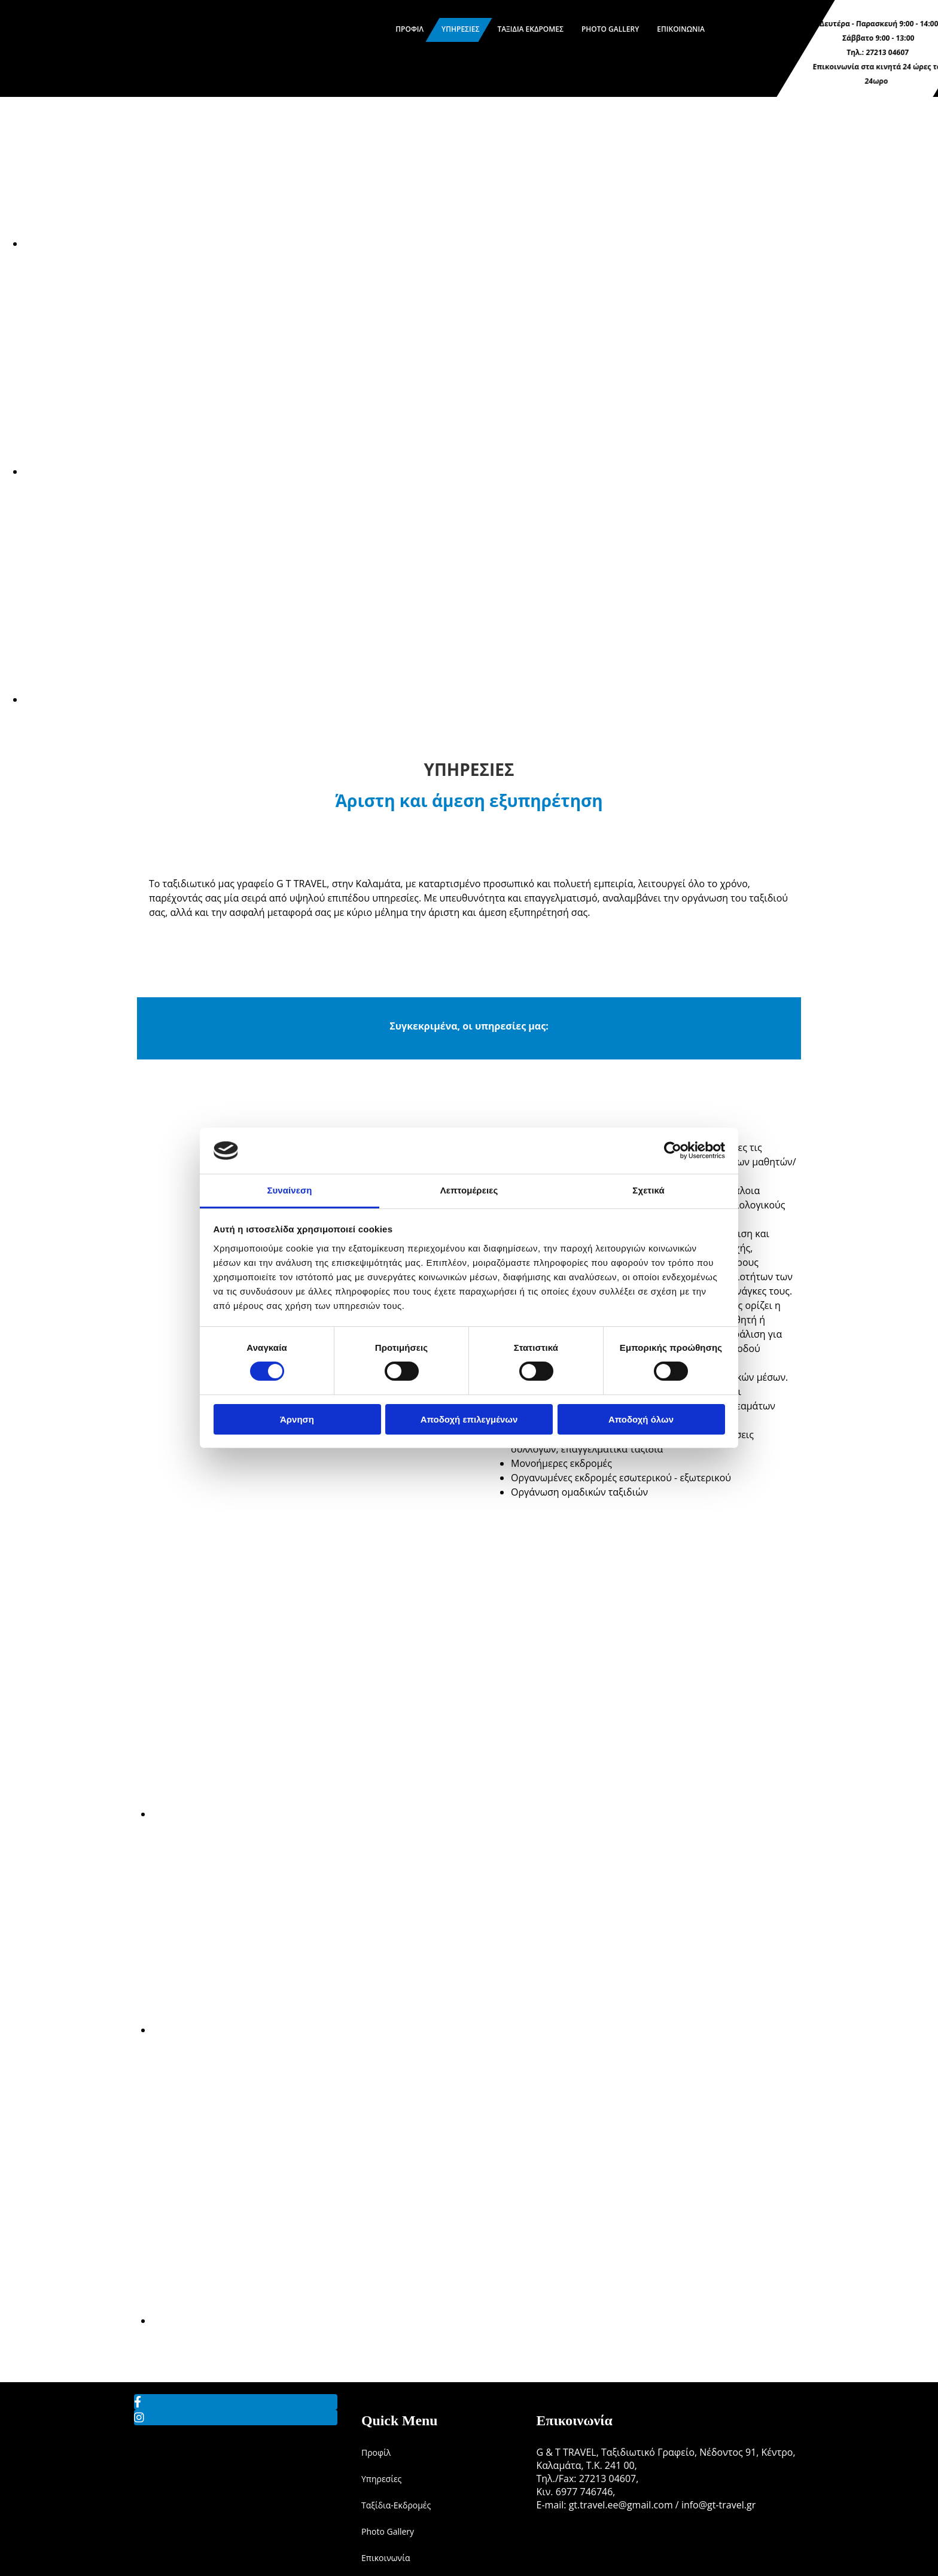 This screenshot has width=938, height=2576. Describe the element at coordinates (289, 1190) in the screenshot. I see `Συναίνεση [tab]` at that location.